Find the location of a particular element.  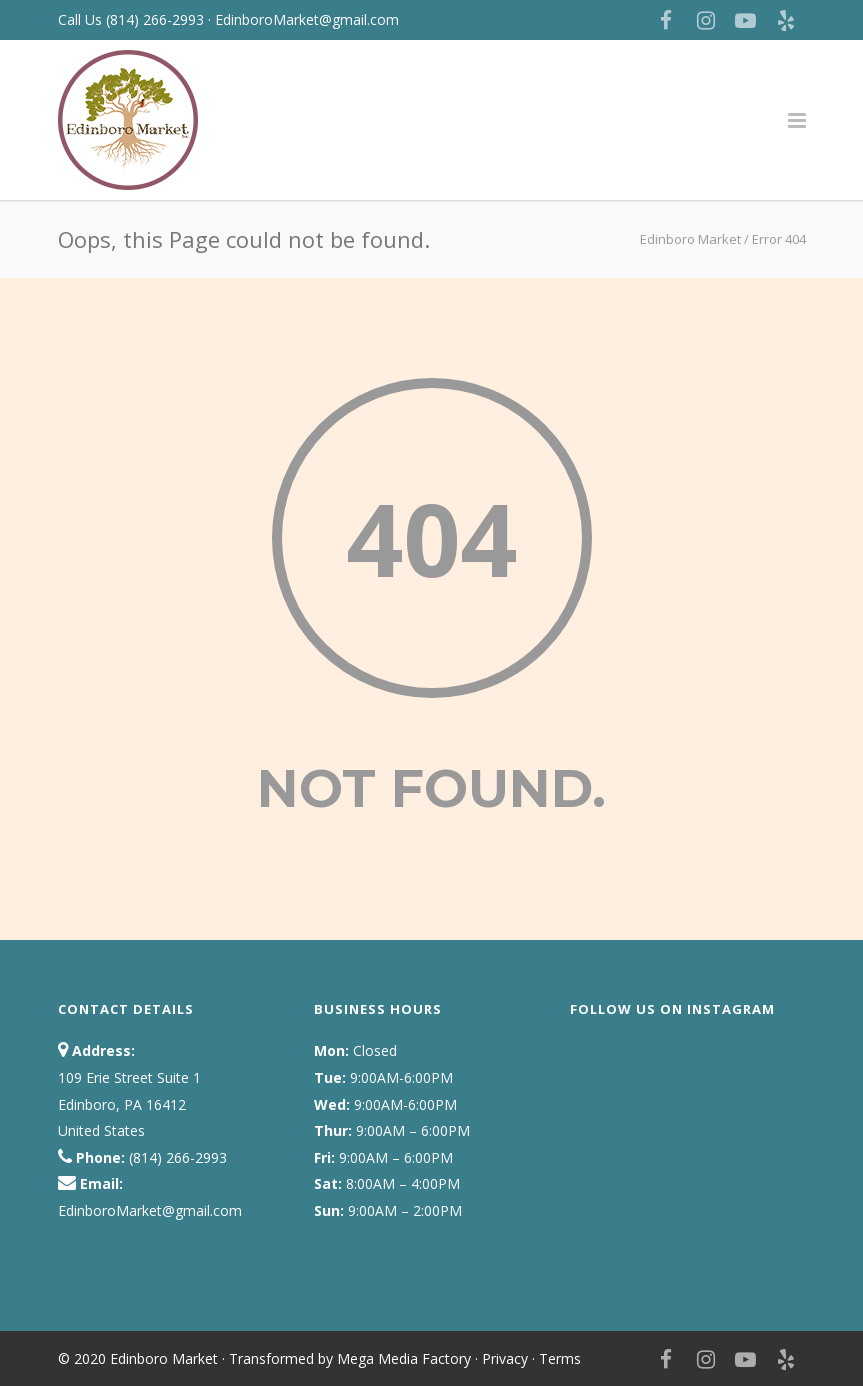

Privacy is located at coordinates (505, 1358).